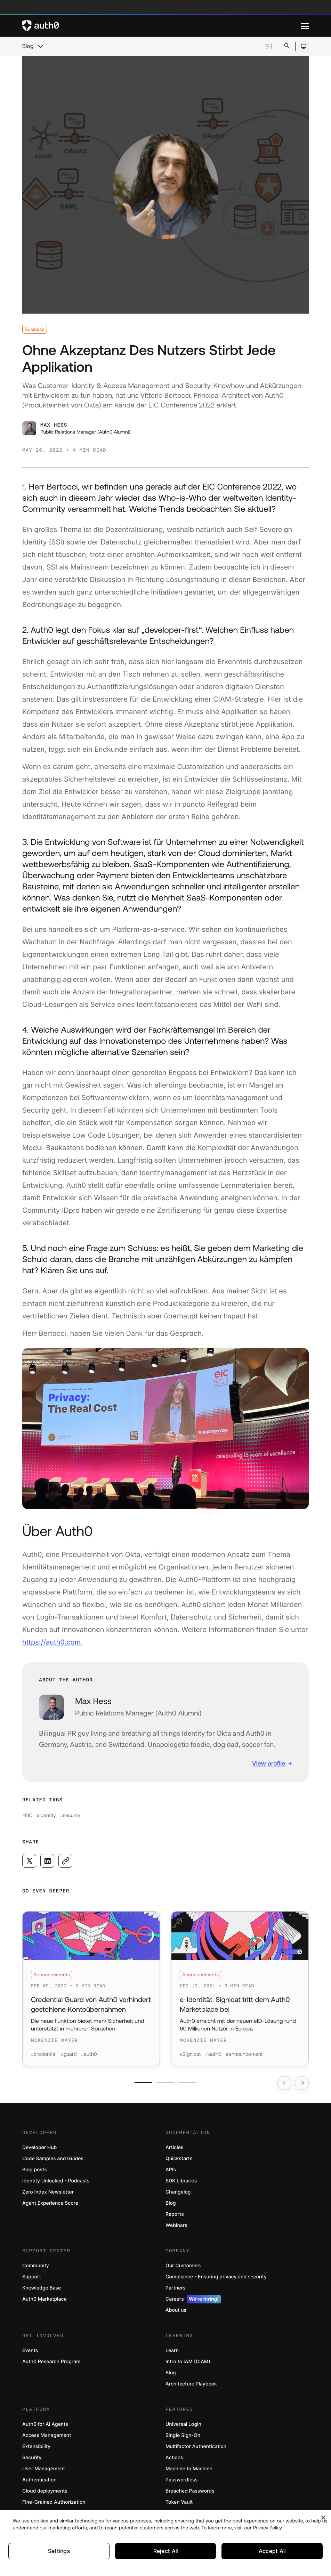  I want to click on Learn, so click(172, 2352).